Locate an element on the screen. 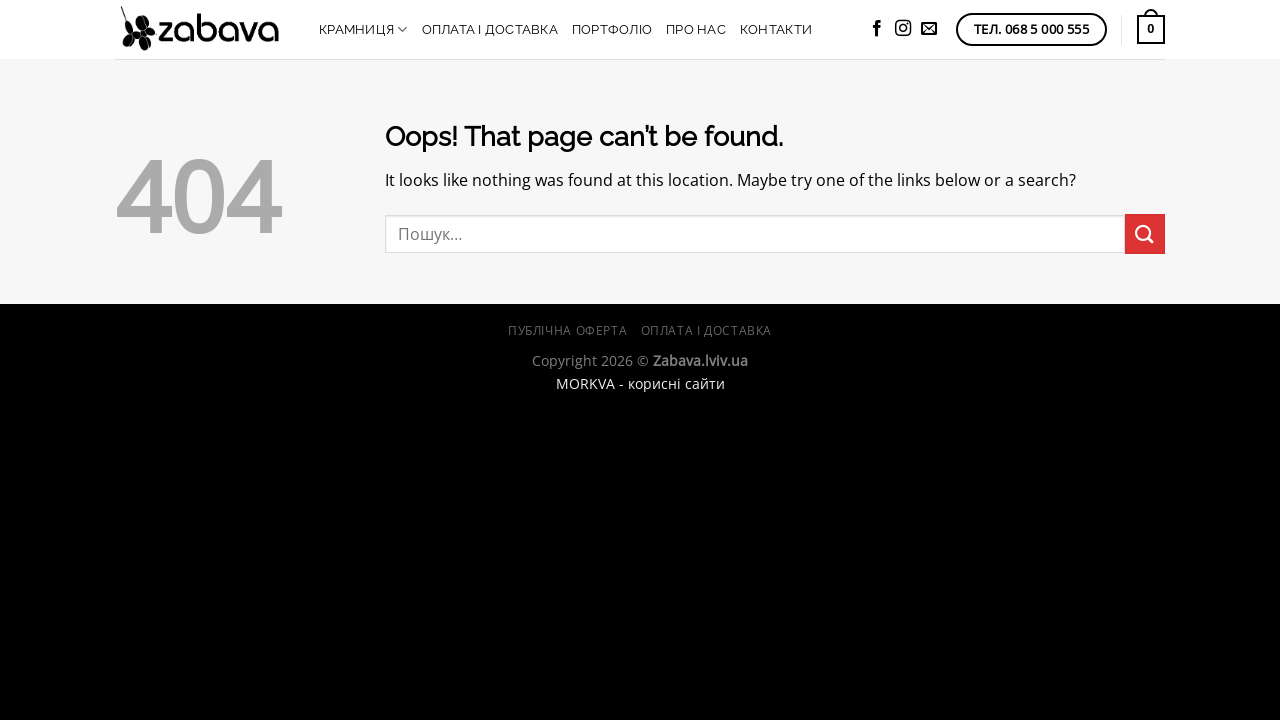  Оплата і доставка is located at coordinates (490, 29).